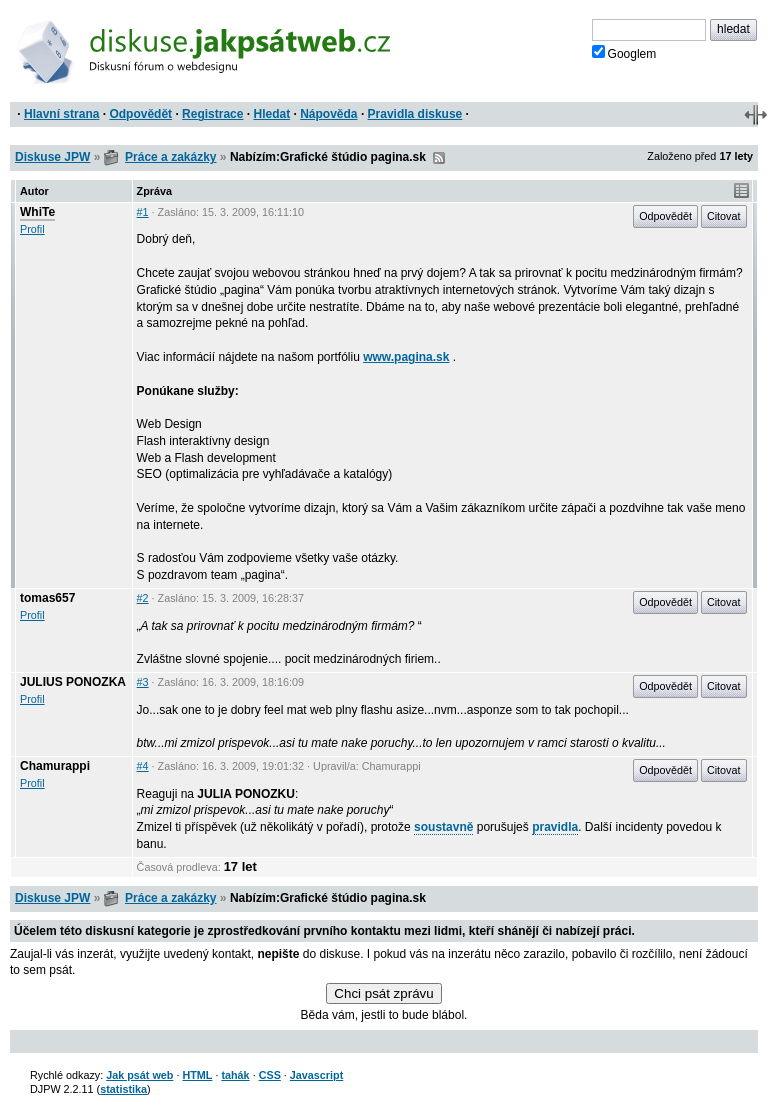 This screenshot has height=1114, width=768. I want to click on Nápověda, so click(328, 114).